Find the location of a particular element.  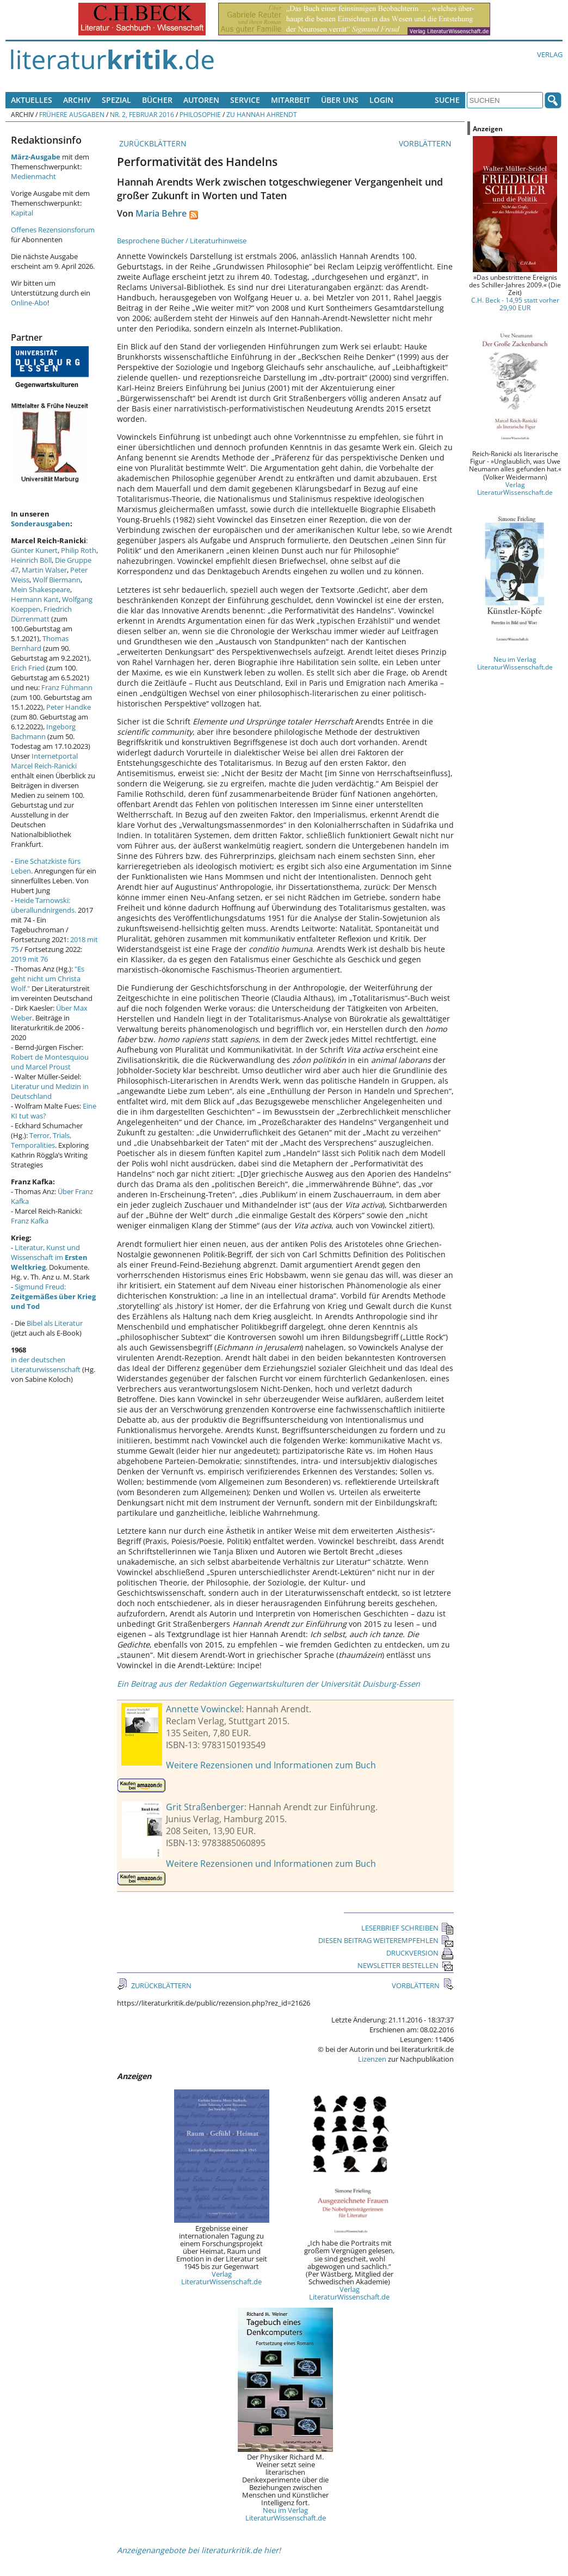

Günter Kunert is located at coordinates (34, 550).